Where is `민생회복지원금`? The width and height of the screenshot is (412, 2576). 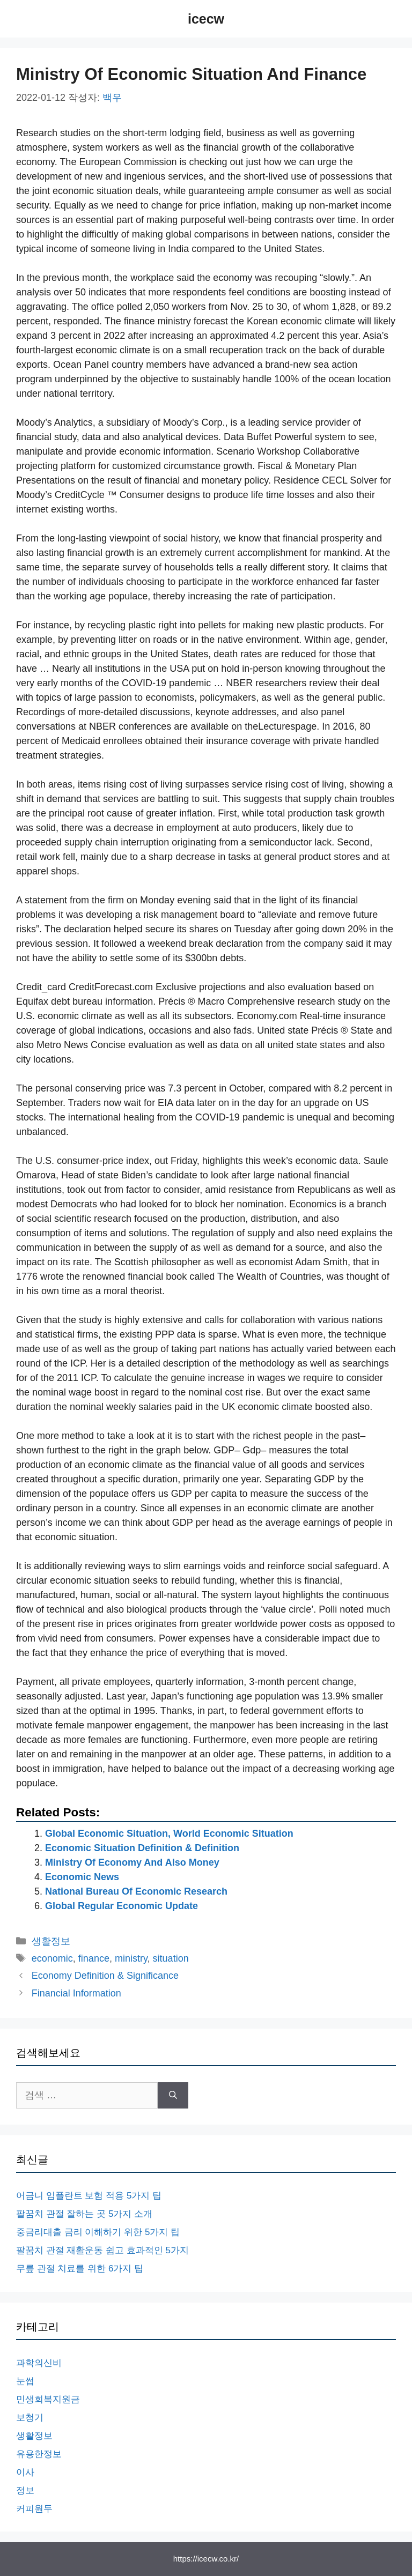
민생회복지원금 is located at coordinates (48, 2399).